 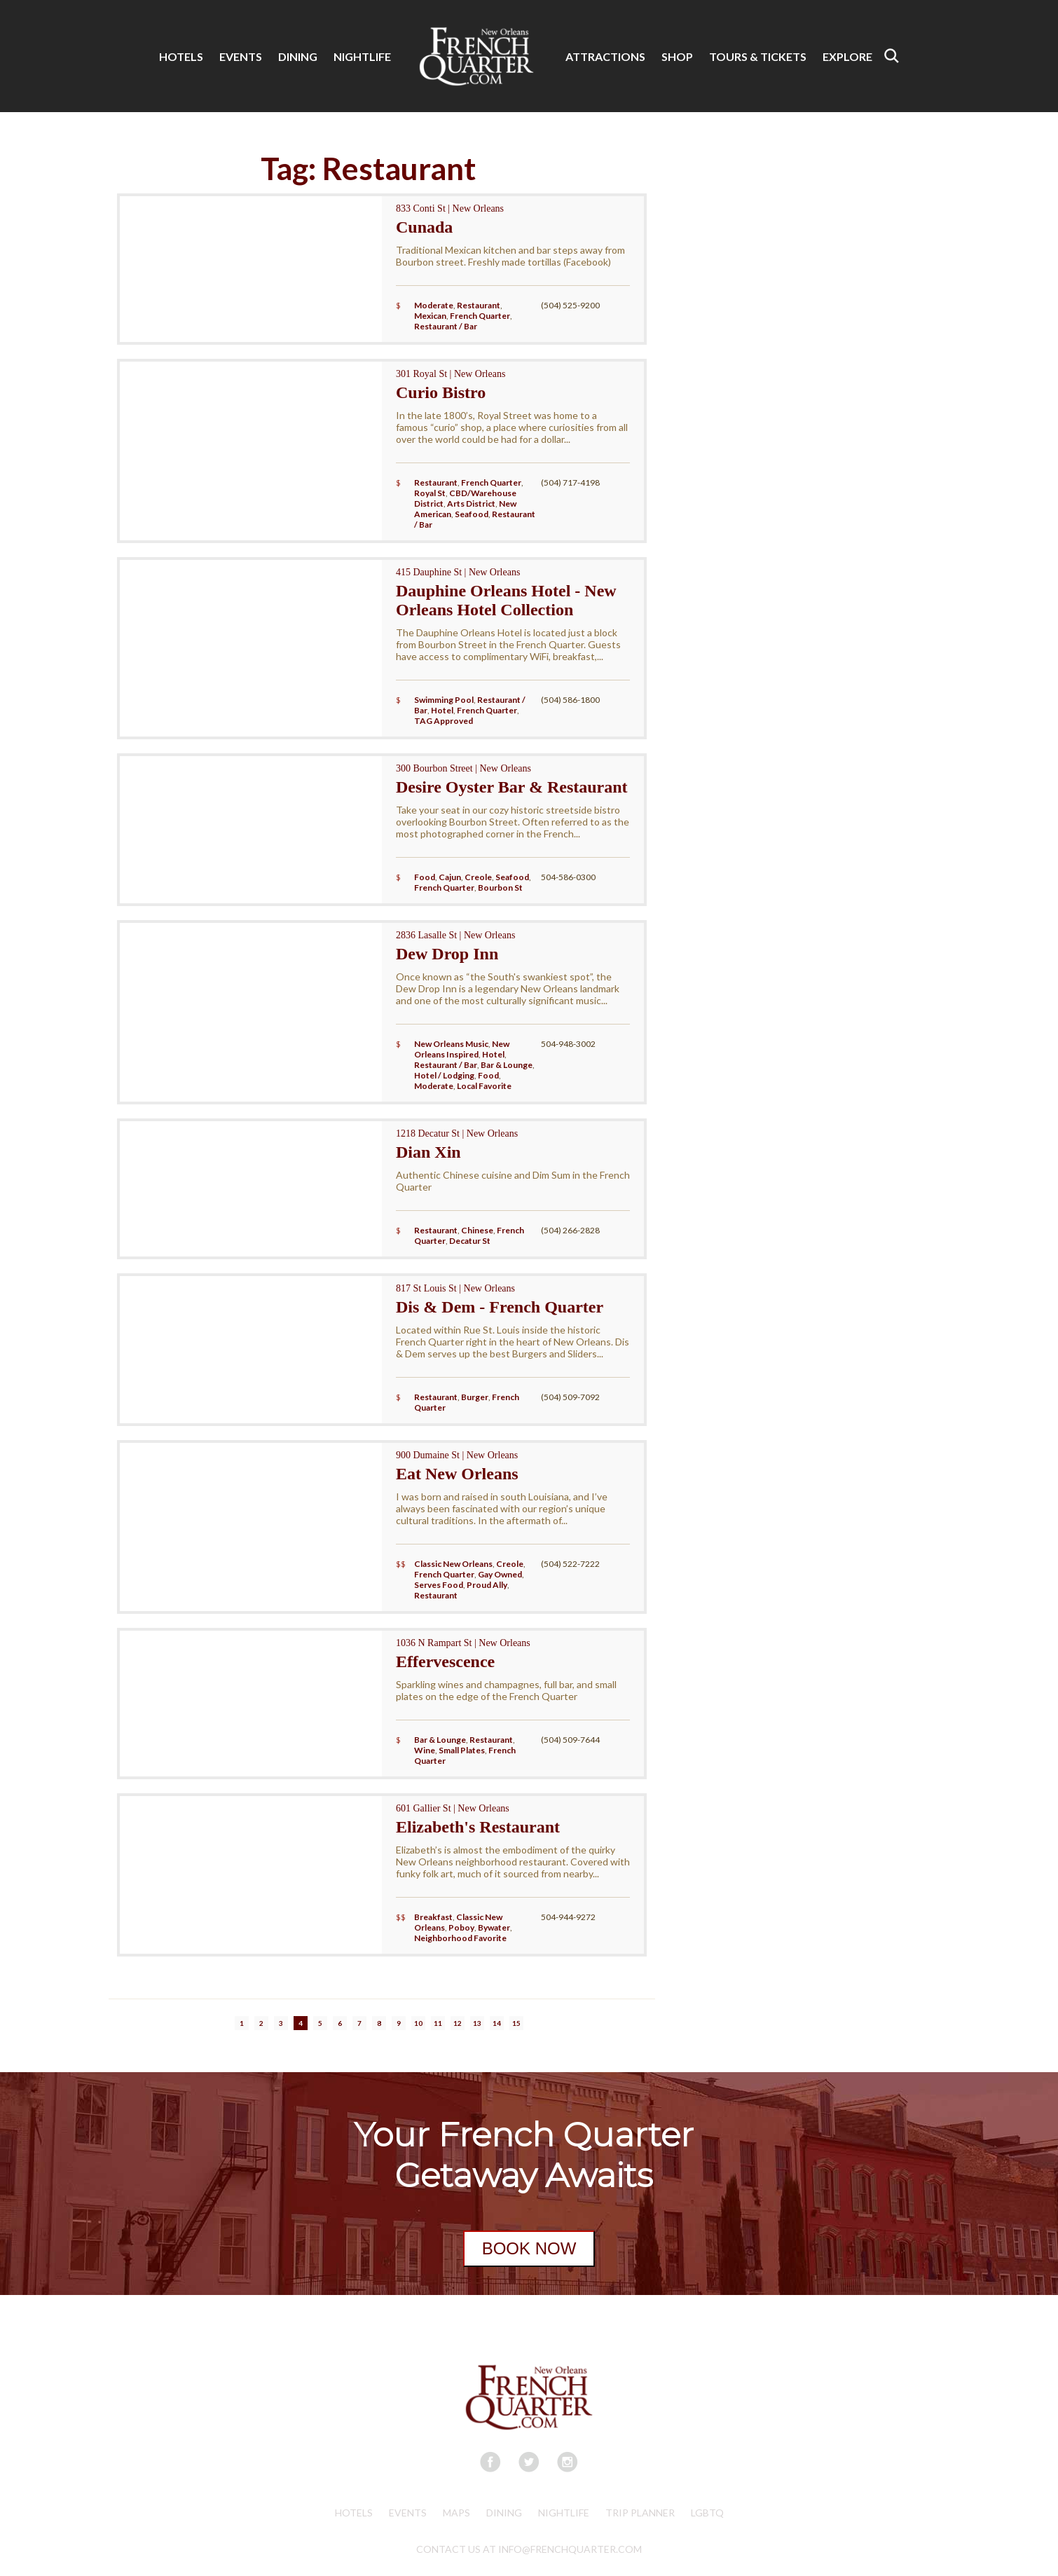 What do you see at coordinates (480, 315) in the screenshot?
I see `French Quarter` at bounding box center [480, 315].